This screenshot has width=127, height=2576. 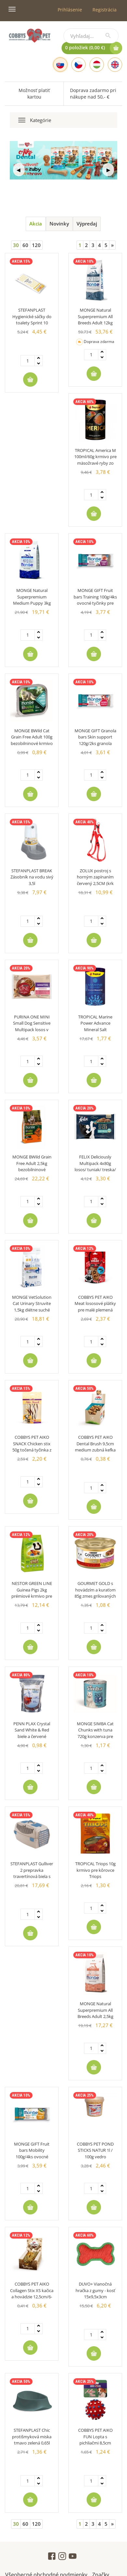 What do you see at coordinates (78, 64) in the screenshot?
I see `[Czech]` at bounding box center [78, 64].